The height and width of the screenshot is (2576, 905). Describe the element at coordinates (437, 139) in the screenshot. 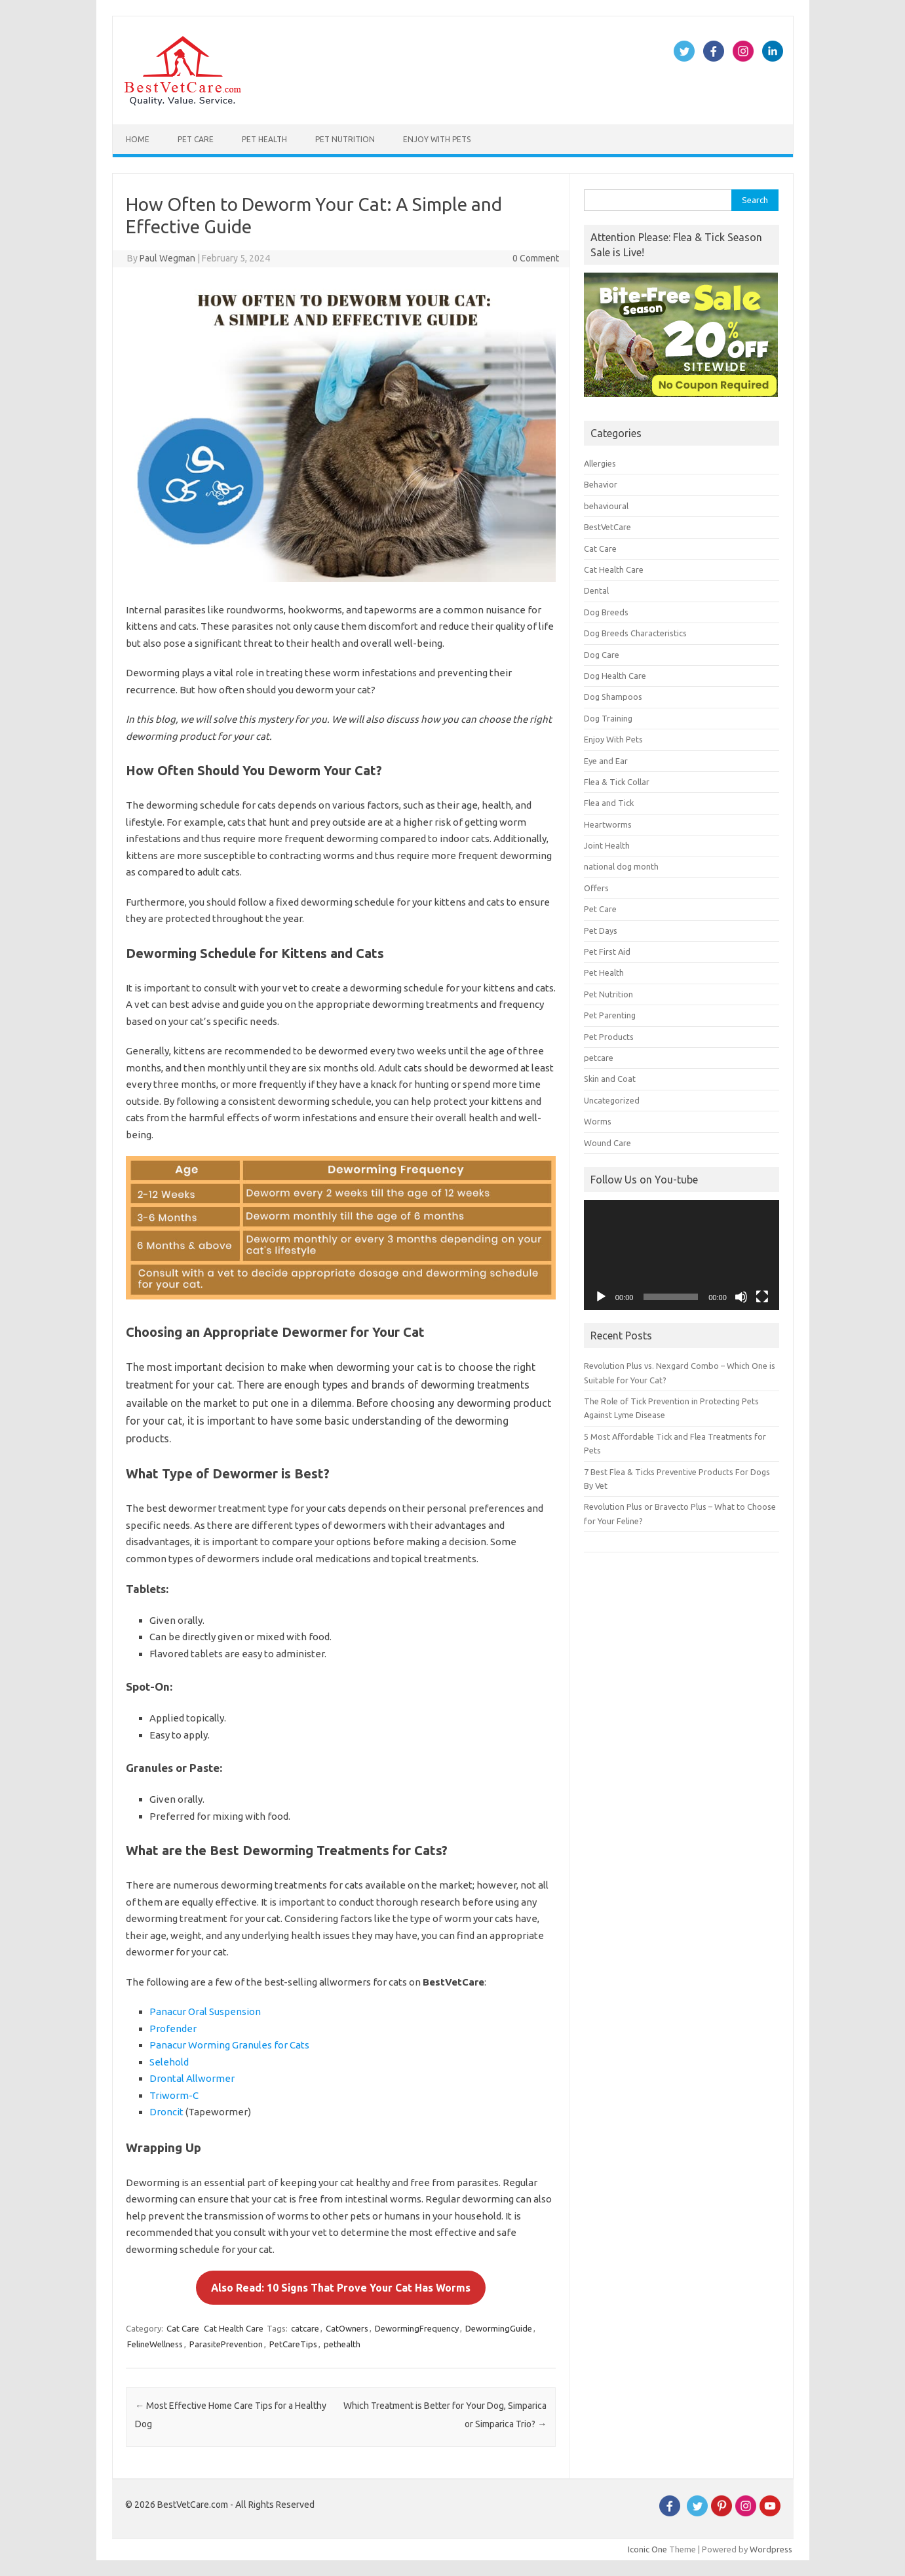

I see `Enjoy With Pets` at that location.